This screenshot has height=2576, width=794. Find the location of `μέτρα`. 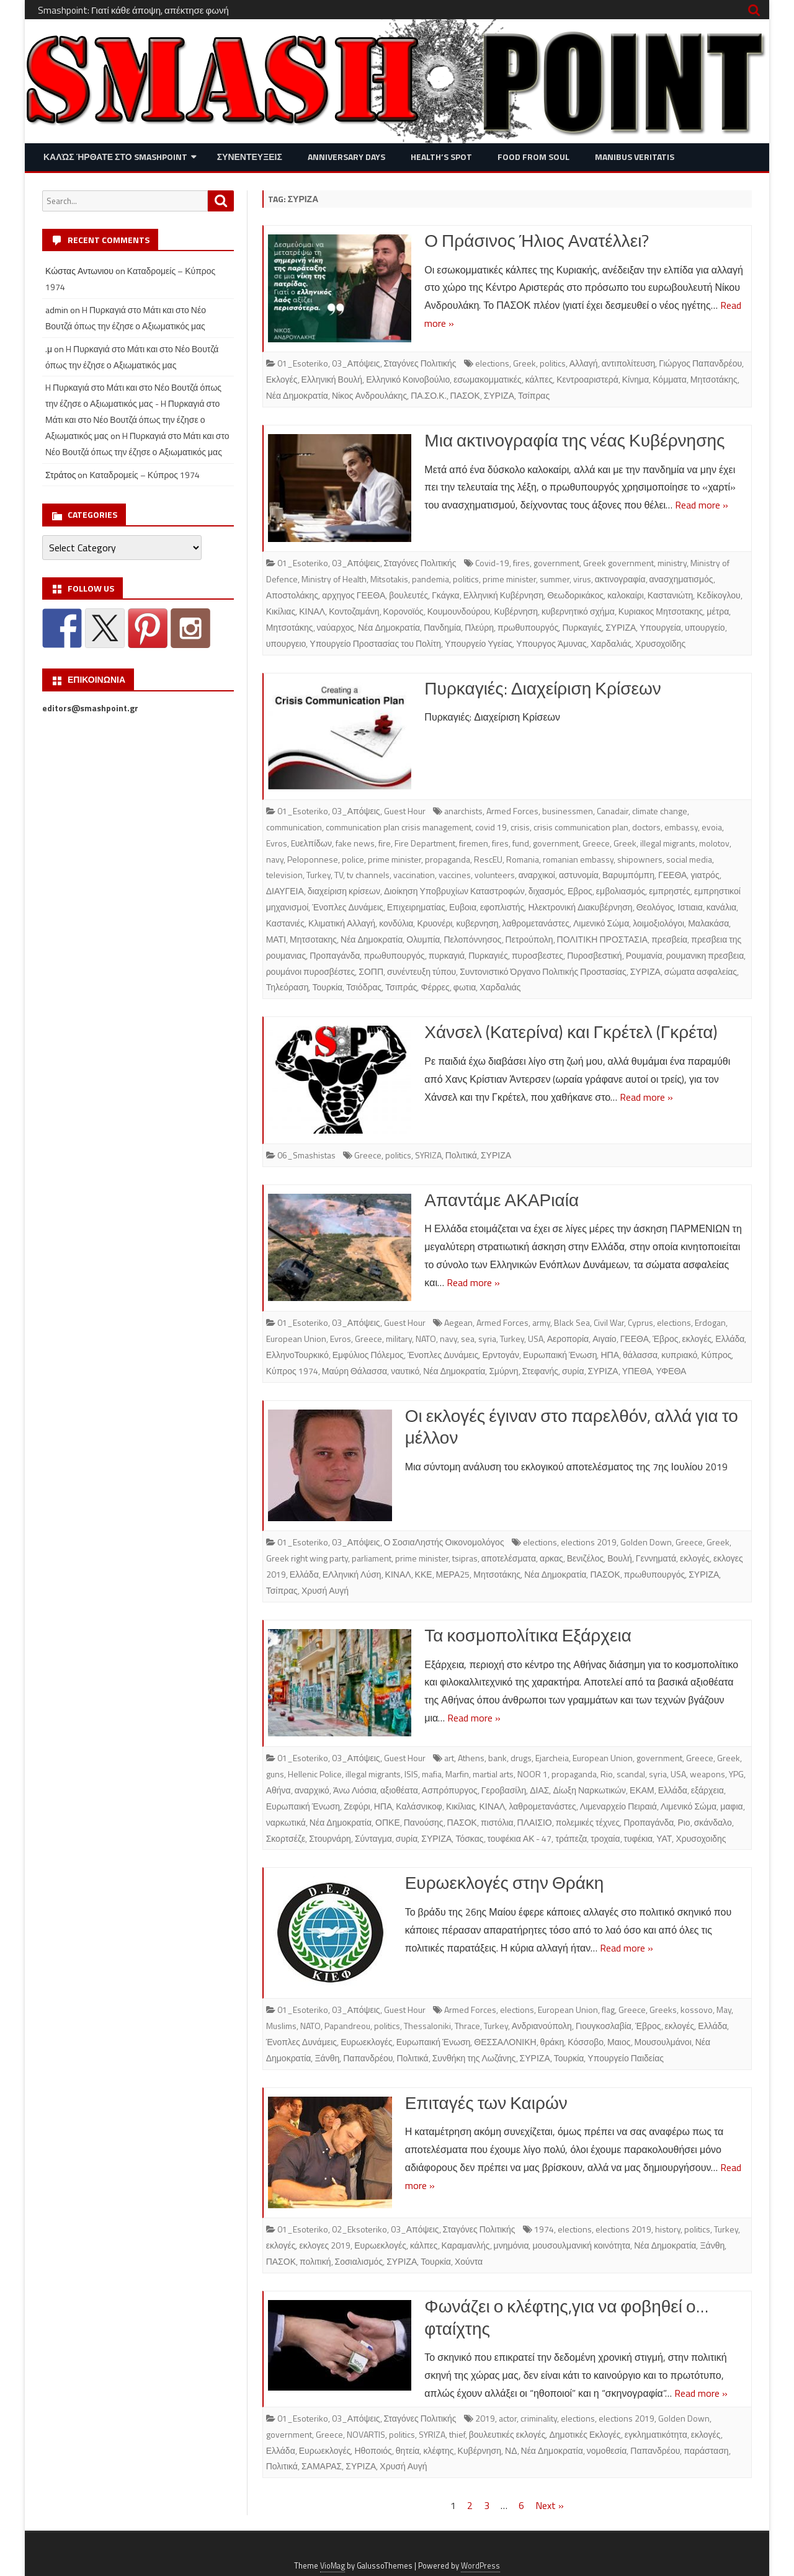

μέτρα is located at coordinates (718, 611).